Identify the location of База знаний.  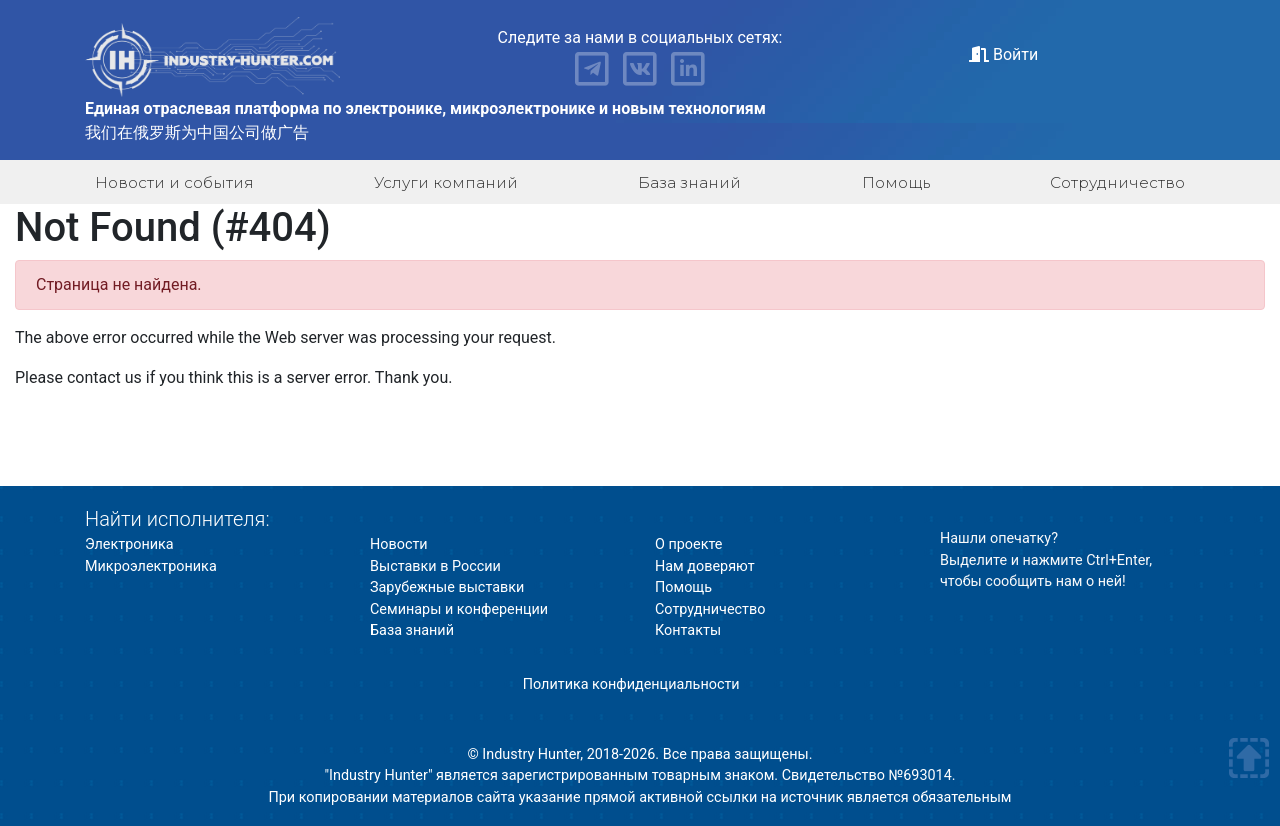
(689, 182).